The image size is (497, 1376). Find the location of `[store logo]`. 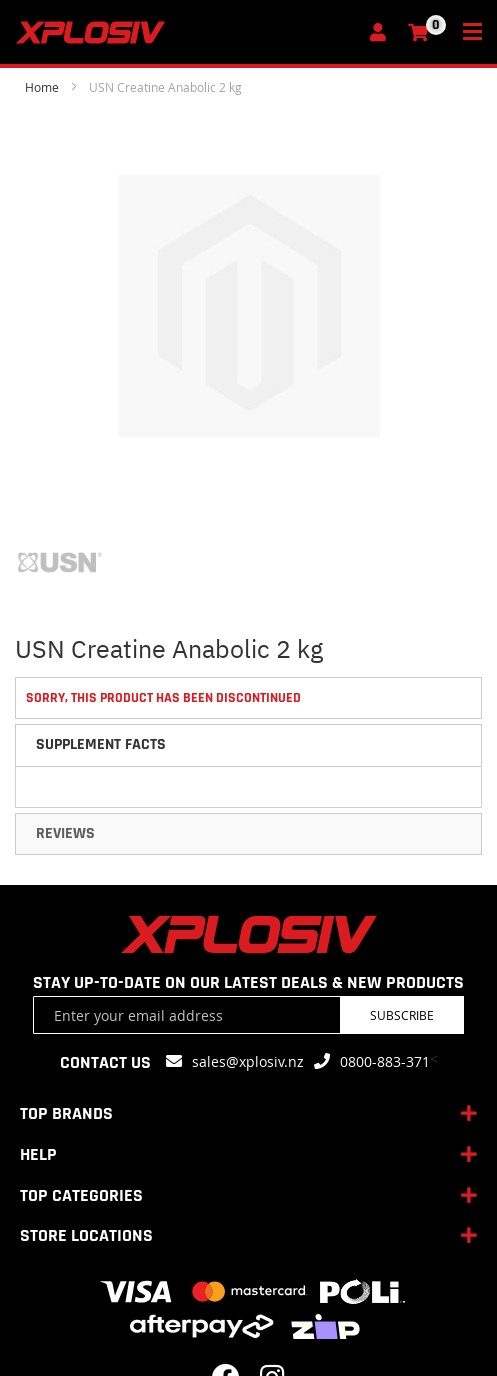

[store logo] is located at coordinates (186, 32).